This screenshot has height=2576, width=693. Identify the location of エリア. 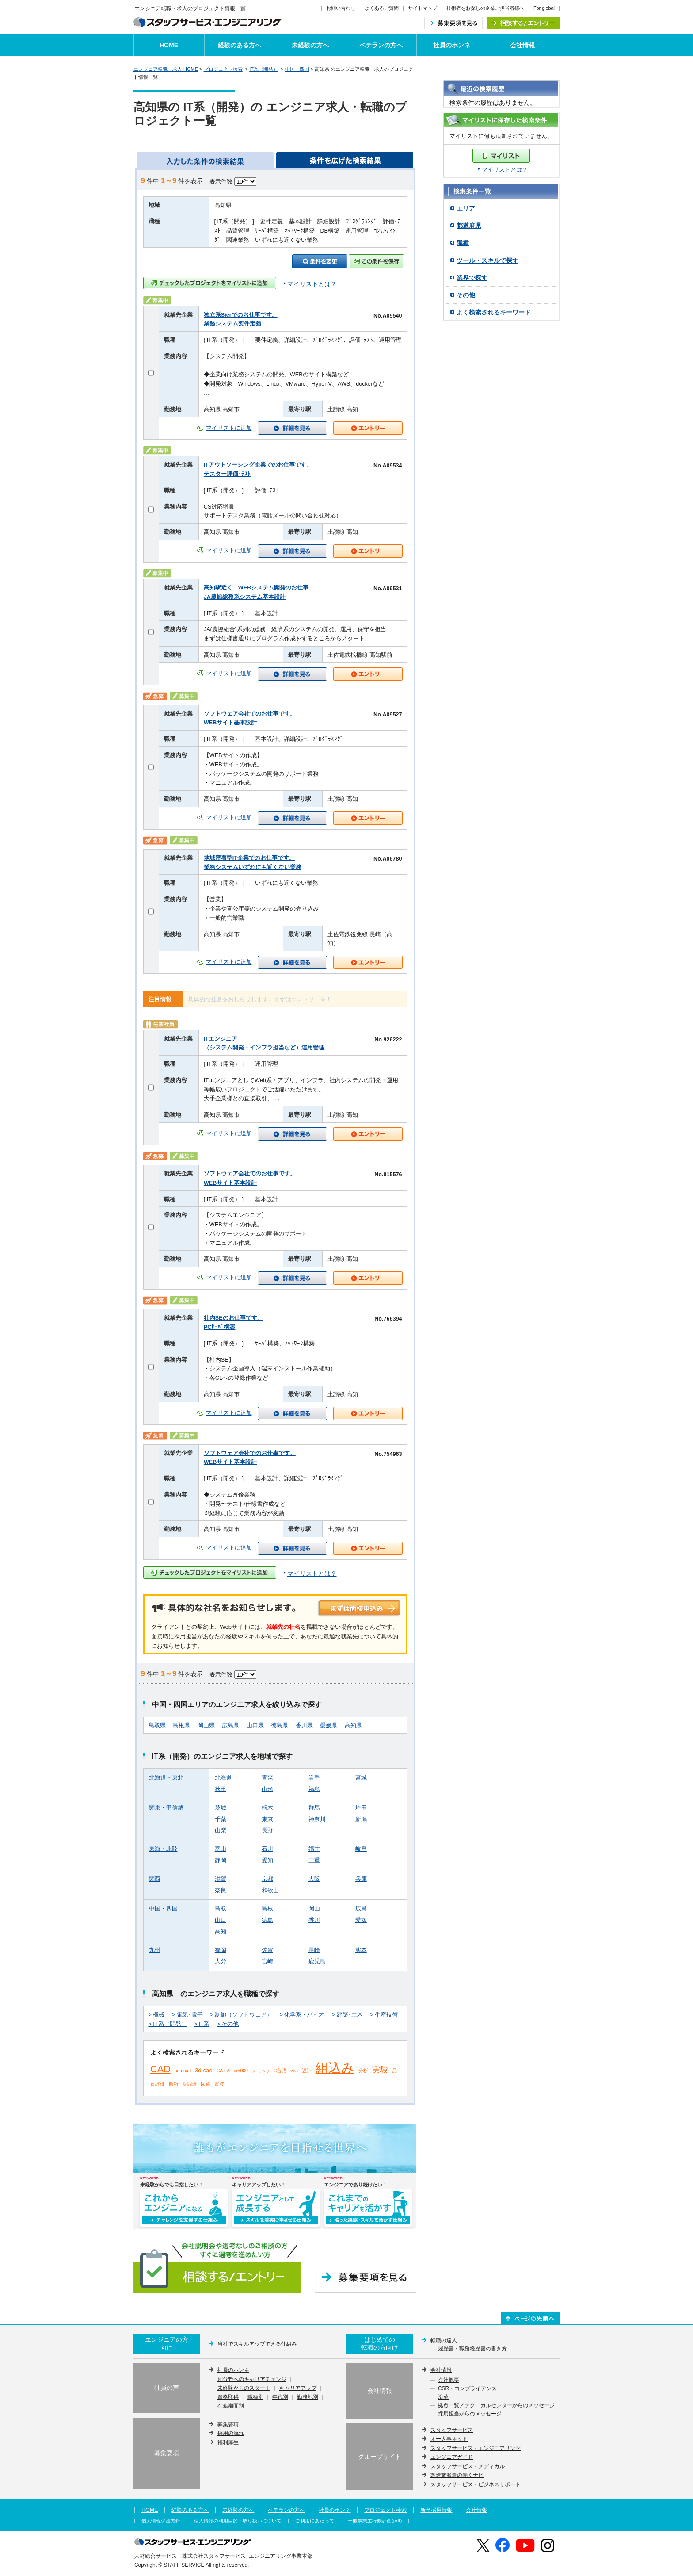
(466, 208).